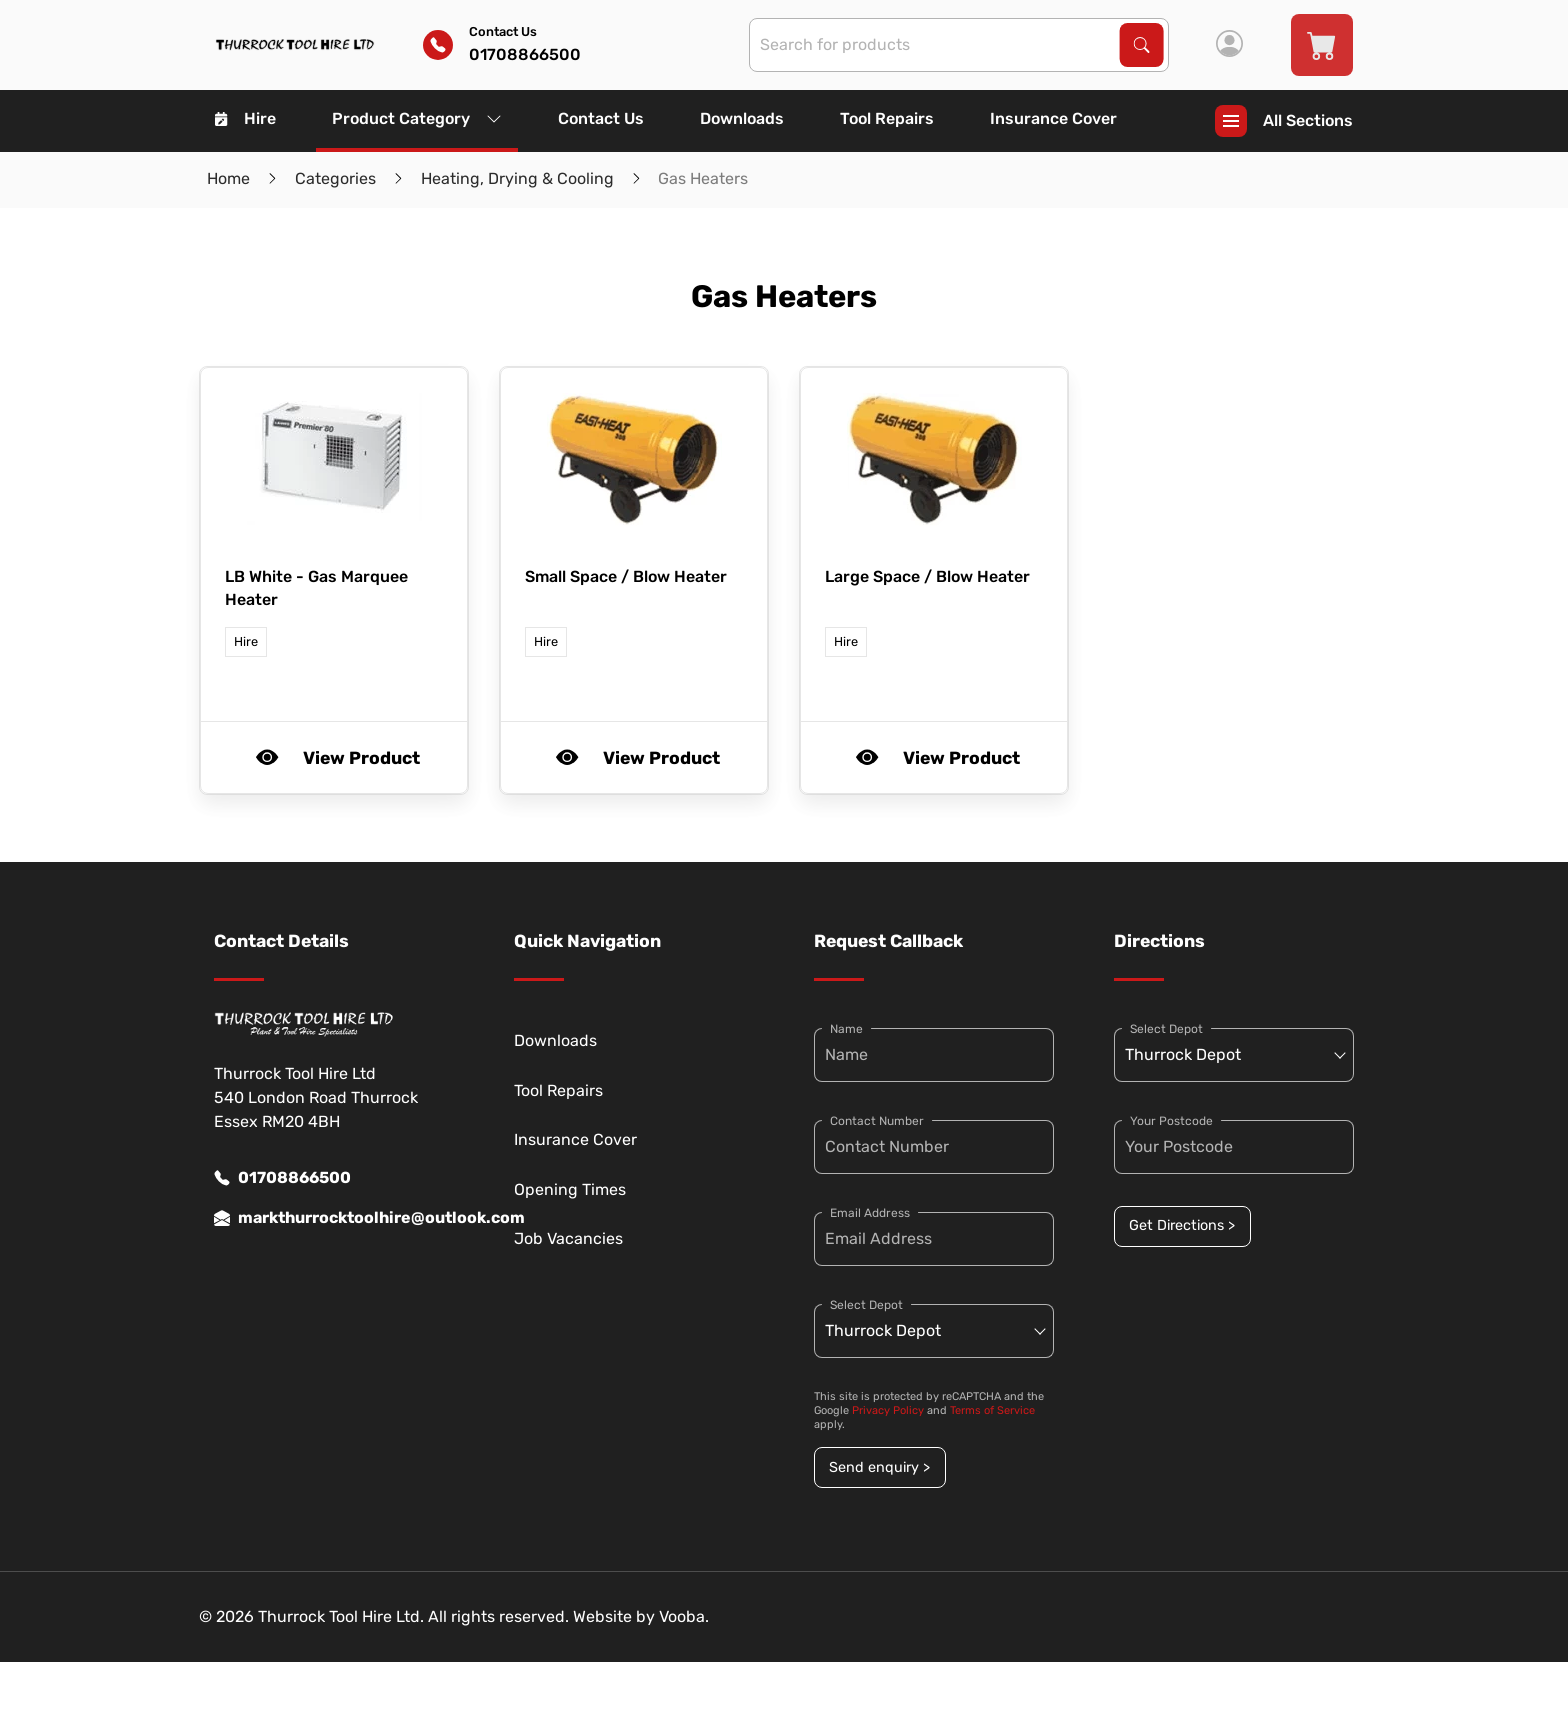 The height and width of the screenshot is (1734, 1568). Describe the element at coordinates (1053, 118) in the screenshot. I see `Insurance Cover` at that location.